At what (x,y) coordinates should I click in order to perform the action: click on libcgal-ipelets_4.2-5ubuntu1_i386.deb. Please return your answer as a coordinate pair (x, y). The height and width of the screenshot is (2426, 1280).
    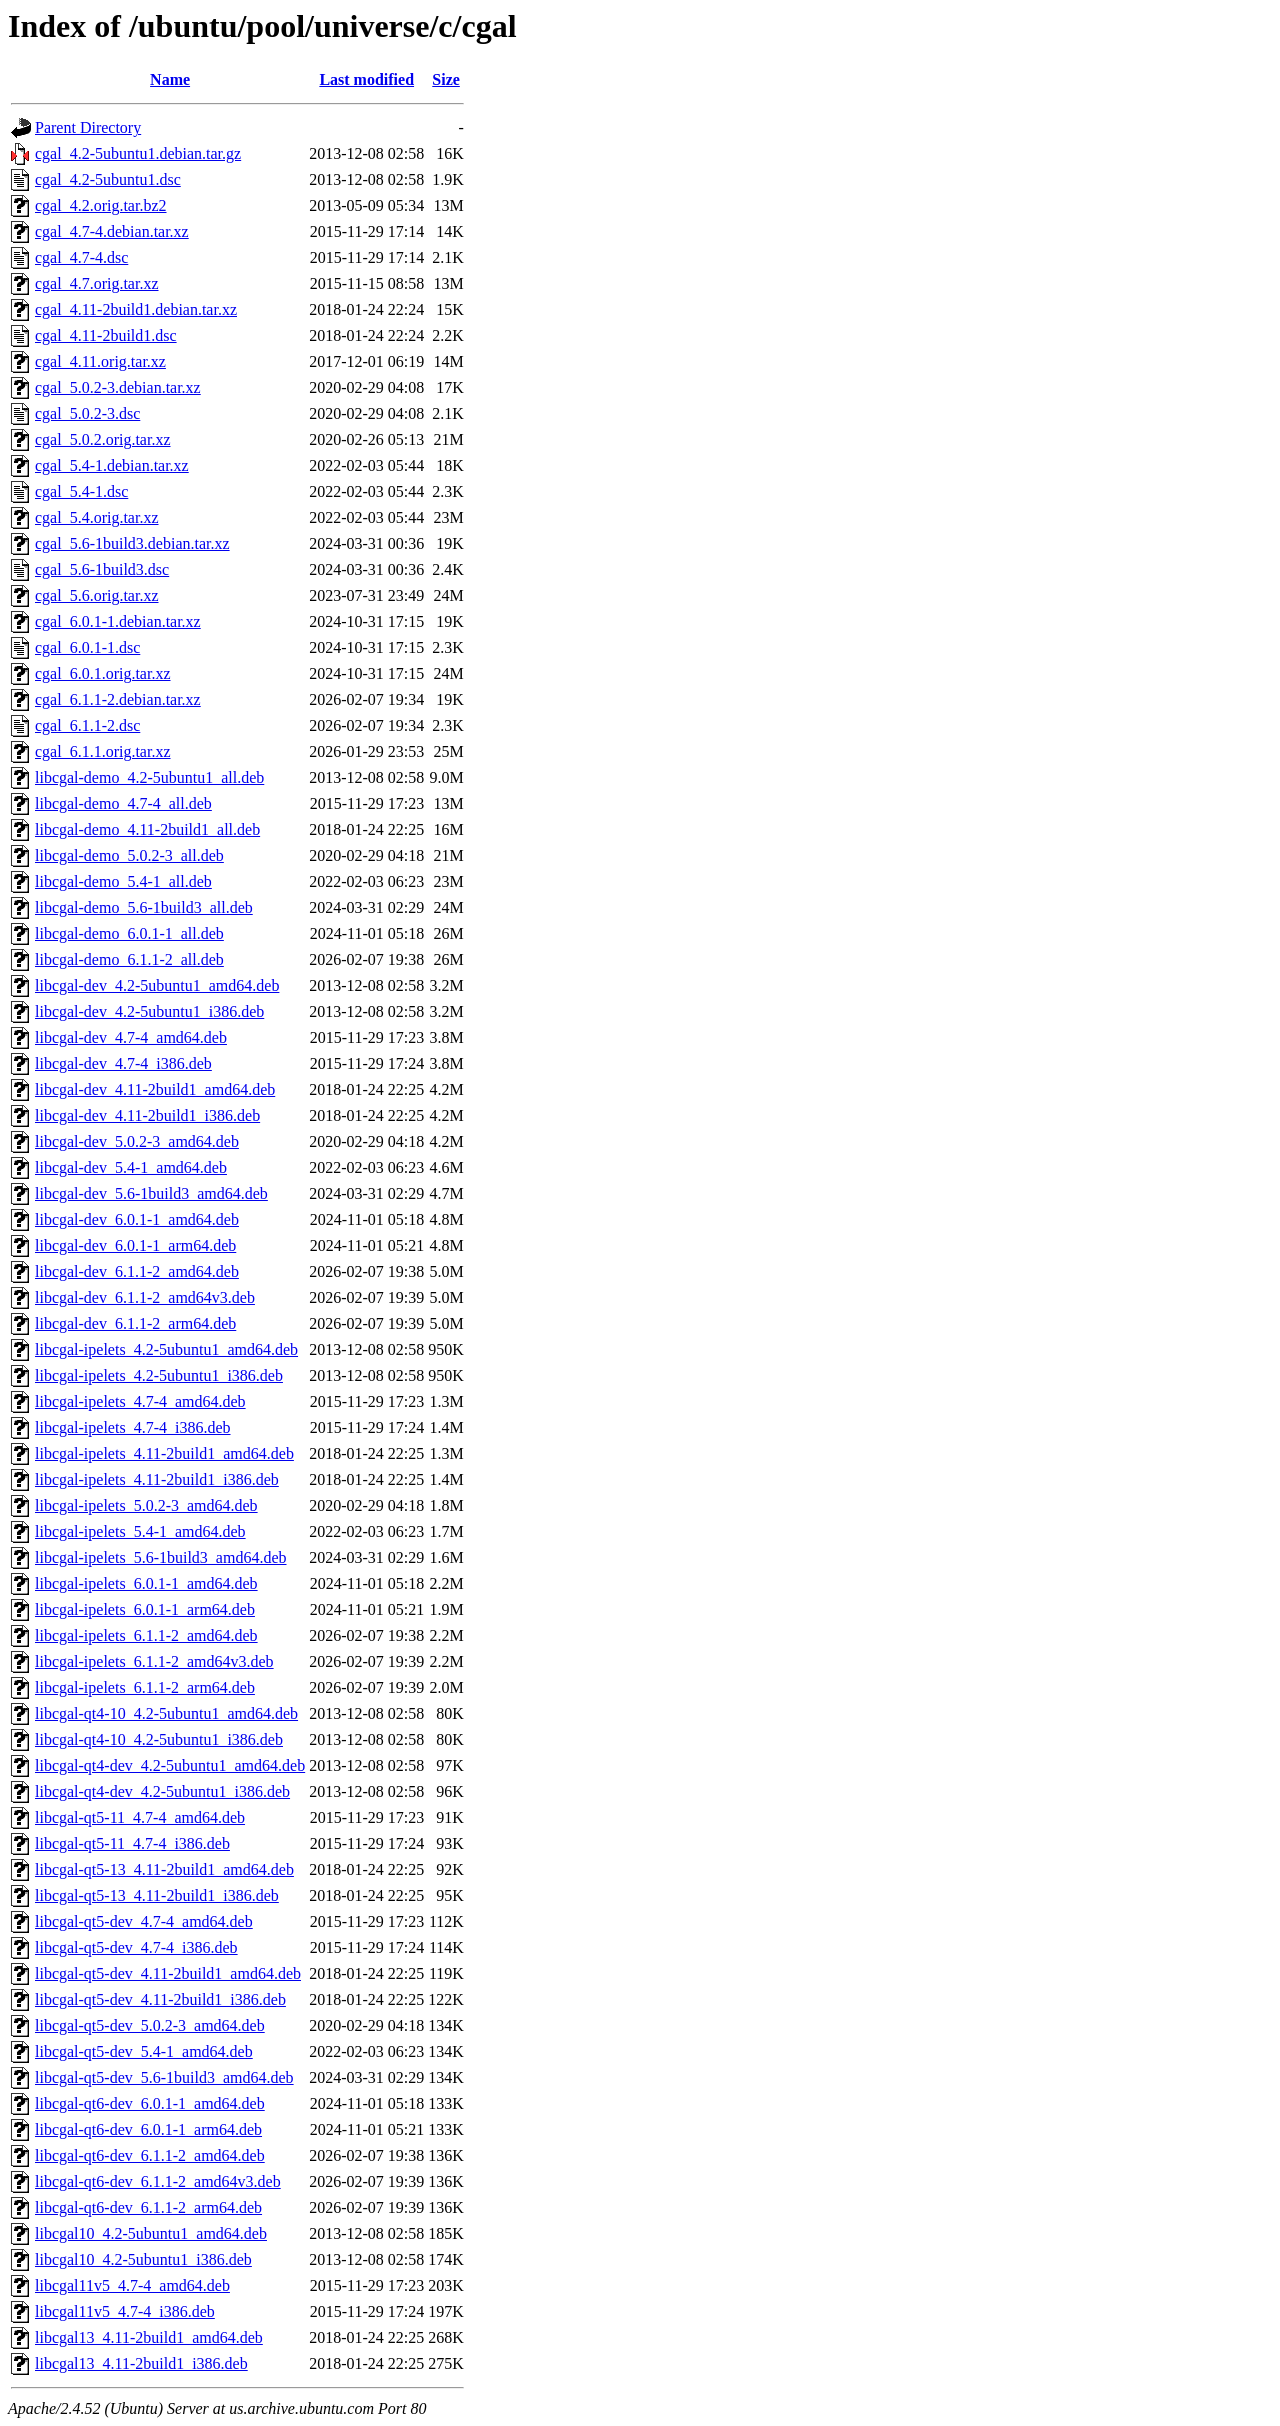
    Looking at the image, I should click on (159, 1375).